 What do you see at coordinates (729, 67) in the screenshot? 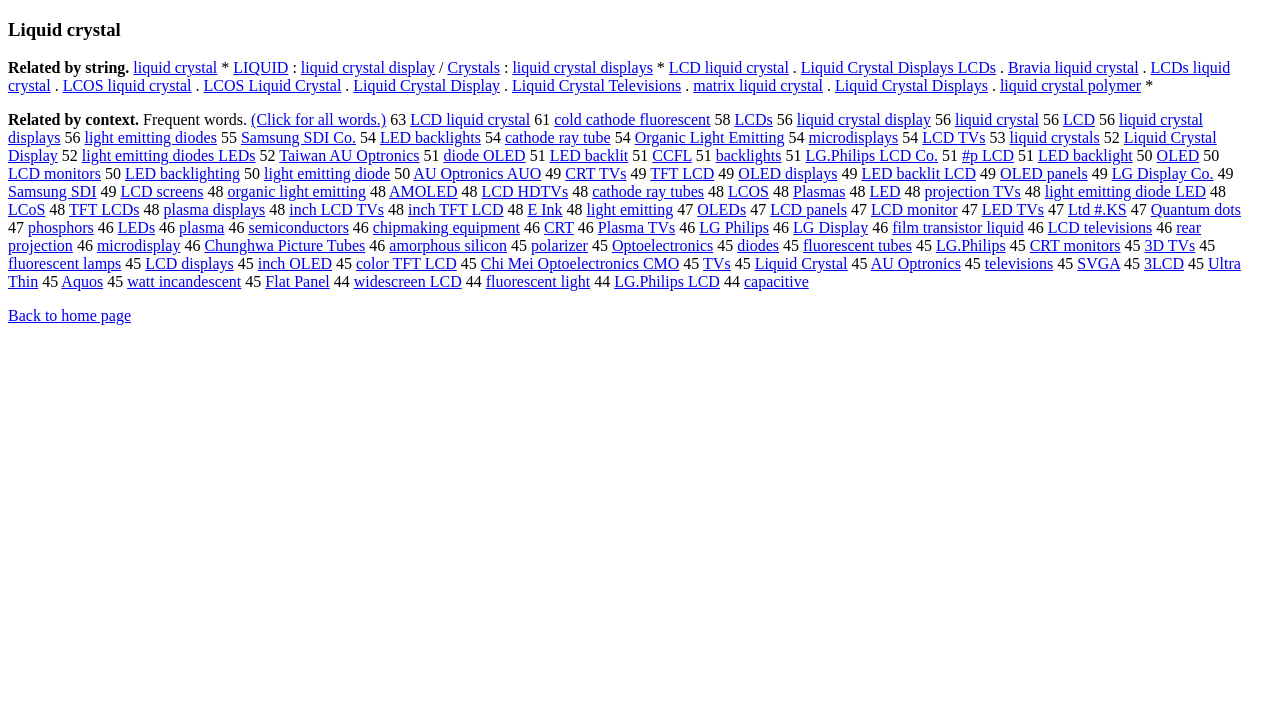
I see `LCD liquid crystal` at bounding box center [729, 67].